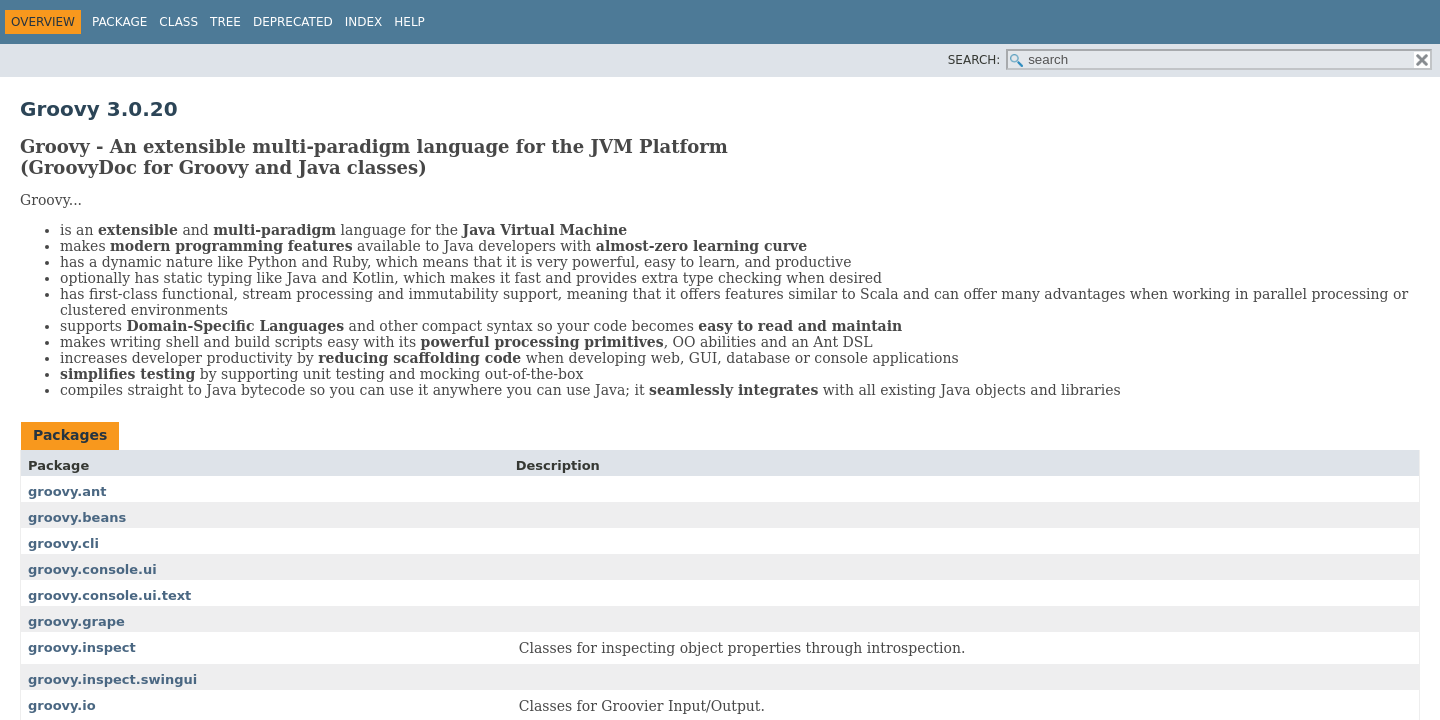 The image size is (1440, 720). I want to click on groovy.console.ui, so click(92, 569).